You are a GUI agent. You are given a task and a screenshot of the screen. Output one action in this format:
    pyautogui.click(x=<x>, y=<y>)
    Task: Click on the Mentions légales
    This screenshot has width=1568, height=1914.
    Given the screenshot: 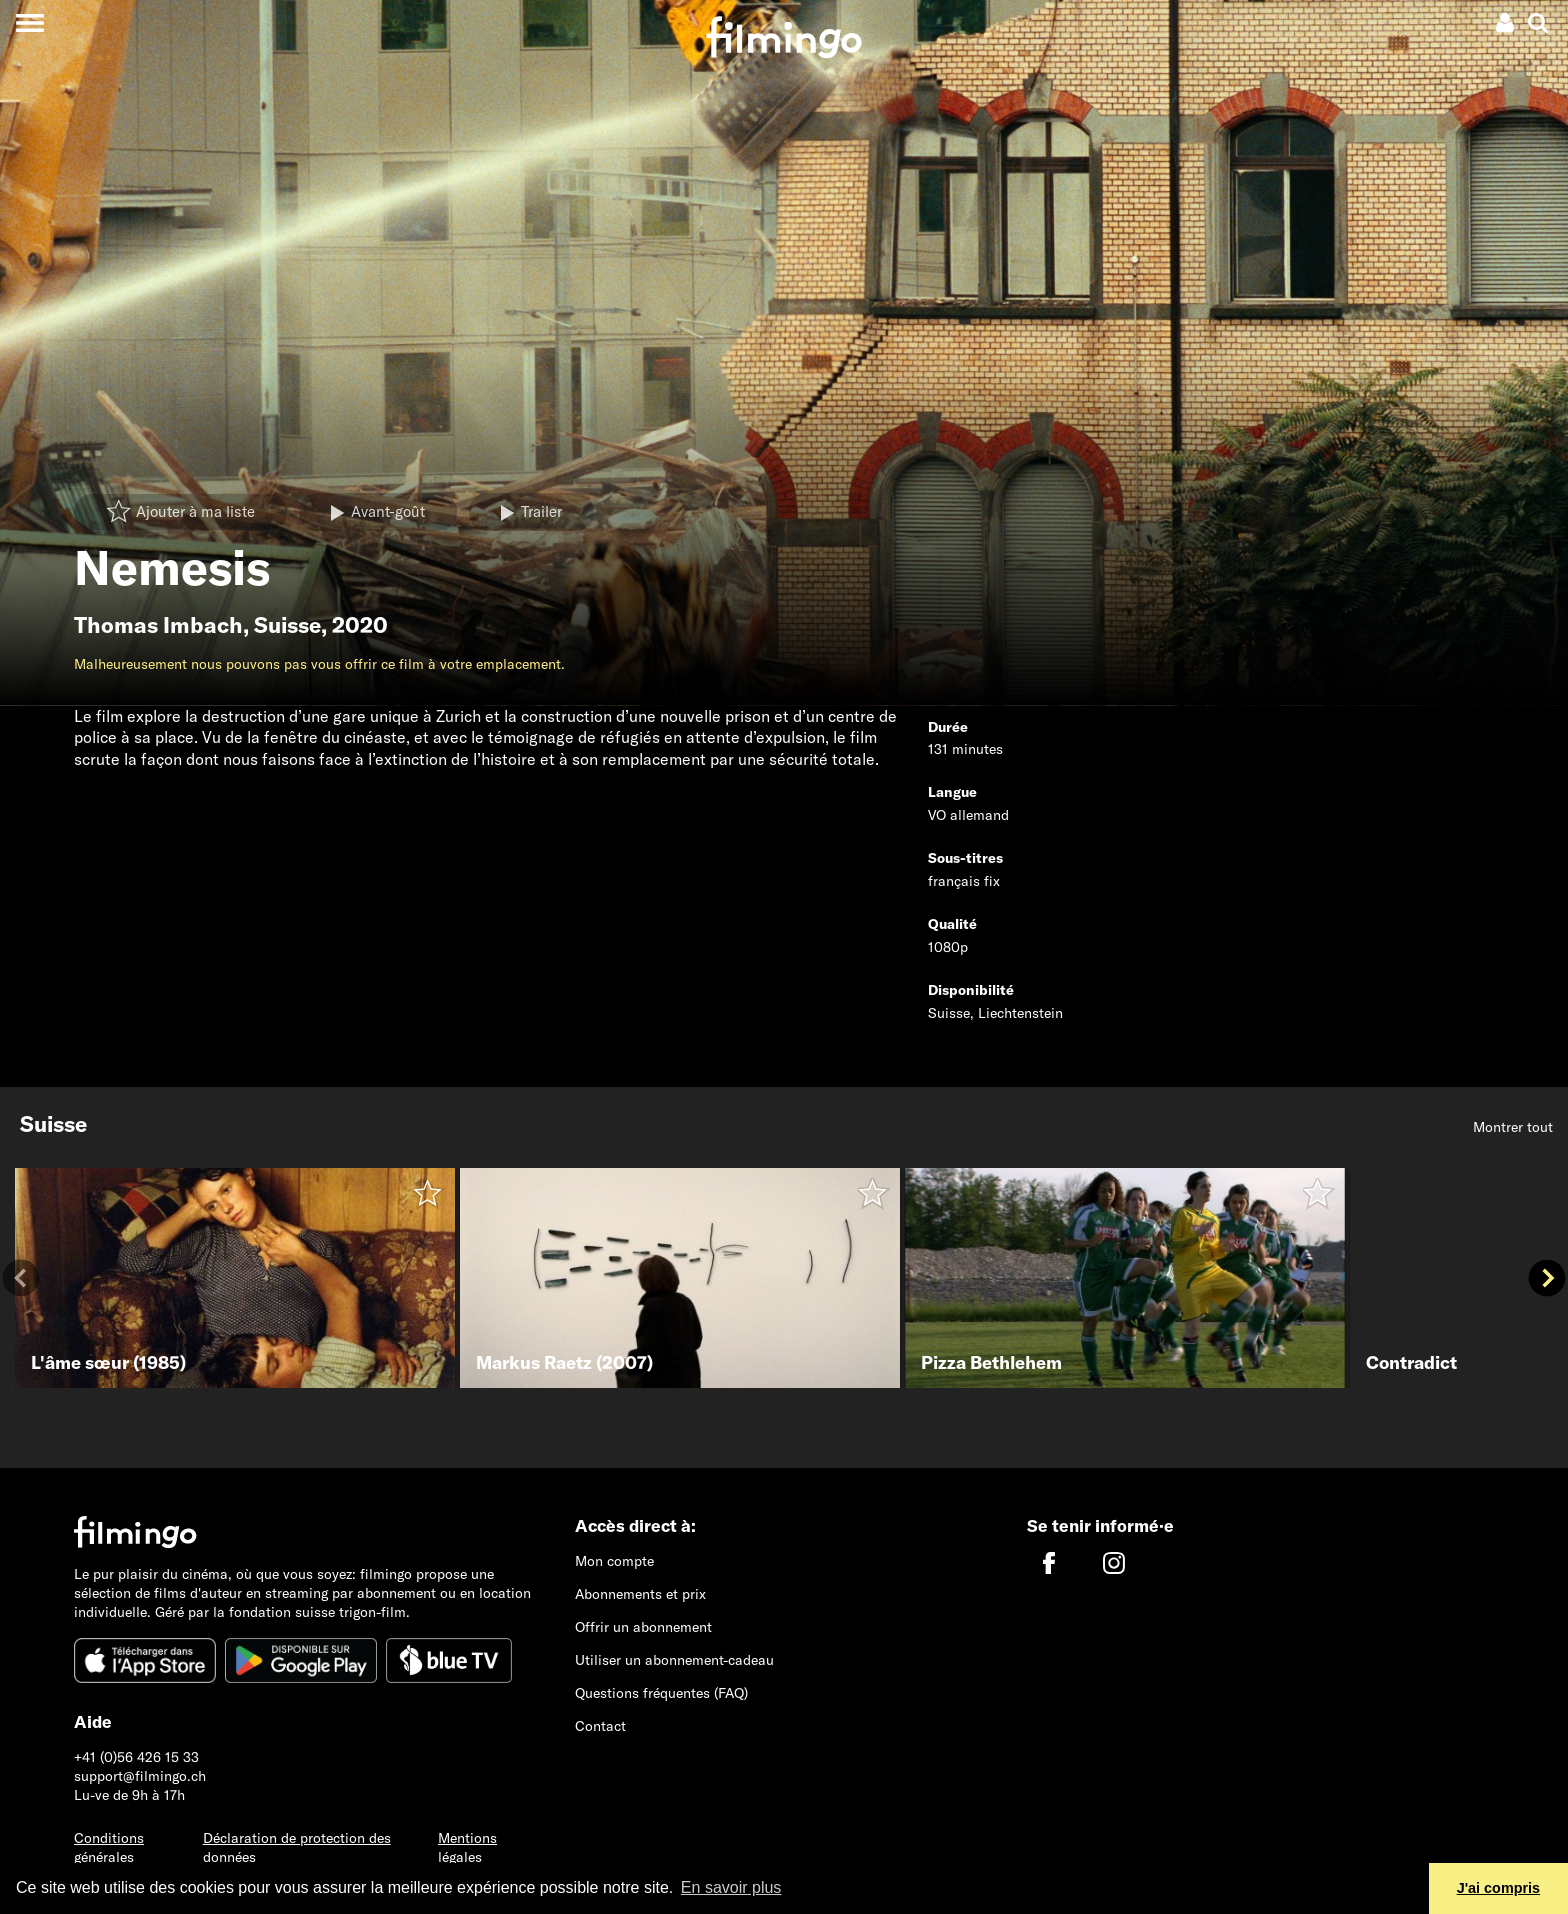 What is the action you would take?
    pyautogui.click(x=467, y=1847)
    